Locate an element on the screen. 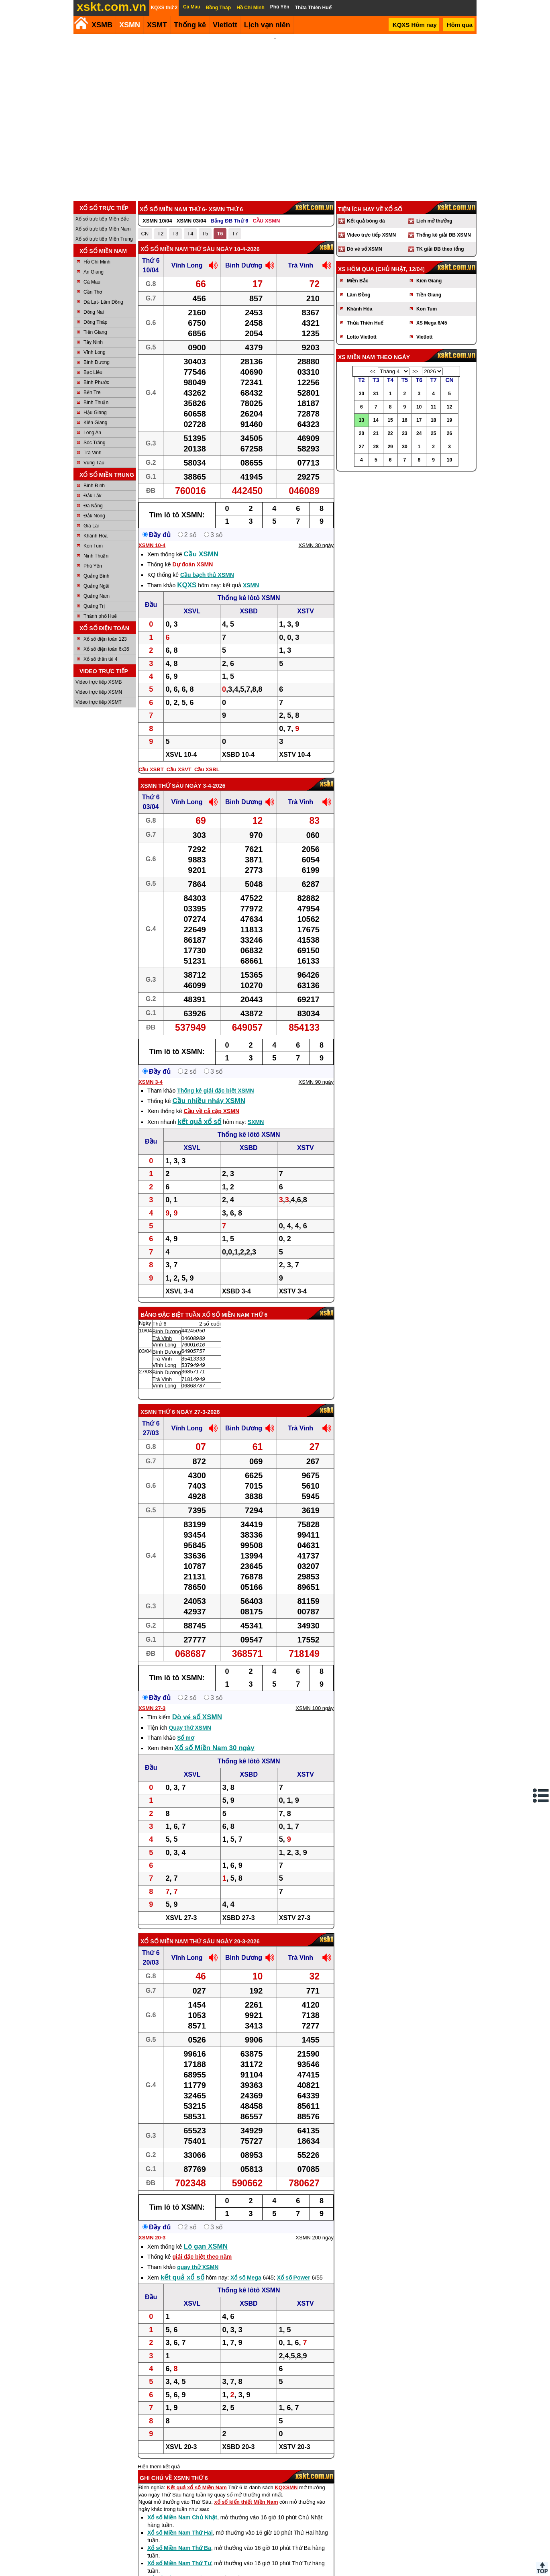  Xổ số trực tiếp Miền Trung is located at coordinates (104, 239).